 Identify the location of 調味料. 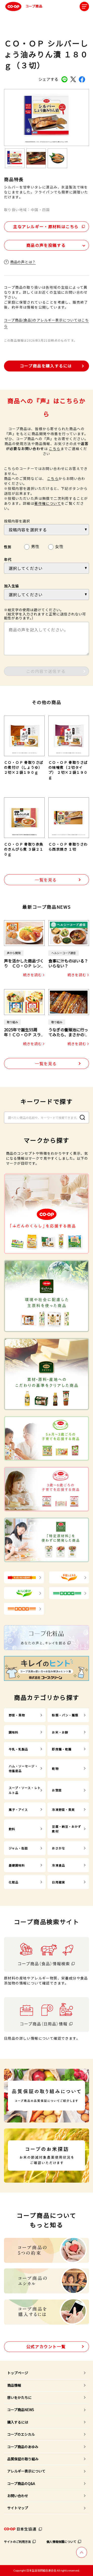
(13, 1732).